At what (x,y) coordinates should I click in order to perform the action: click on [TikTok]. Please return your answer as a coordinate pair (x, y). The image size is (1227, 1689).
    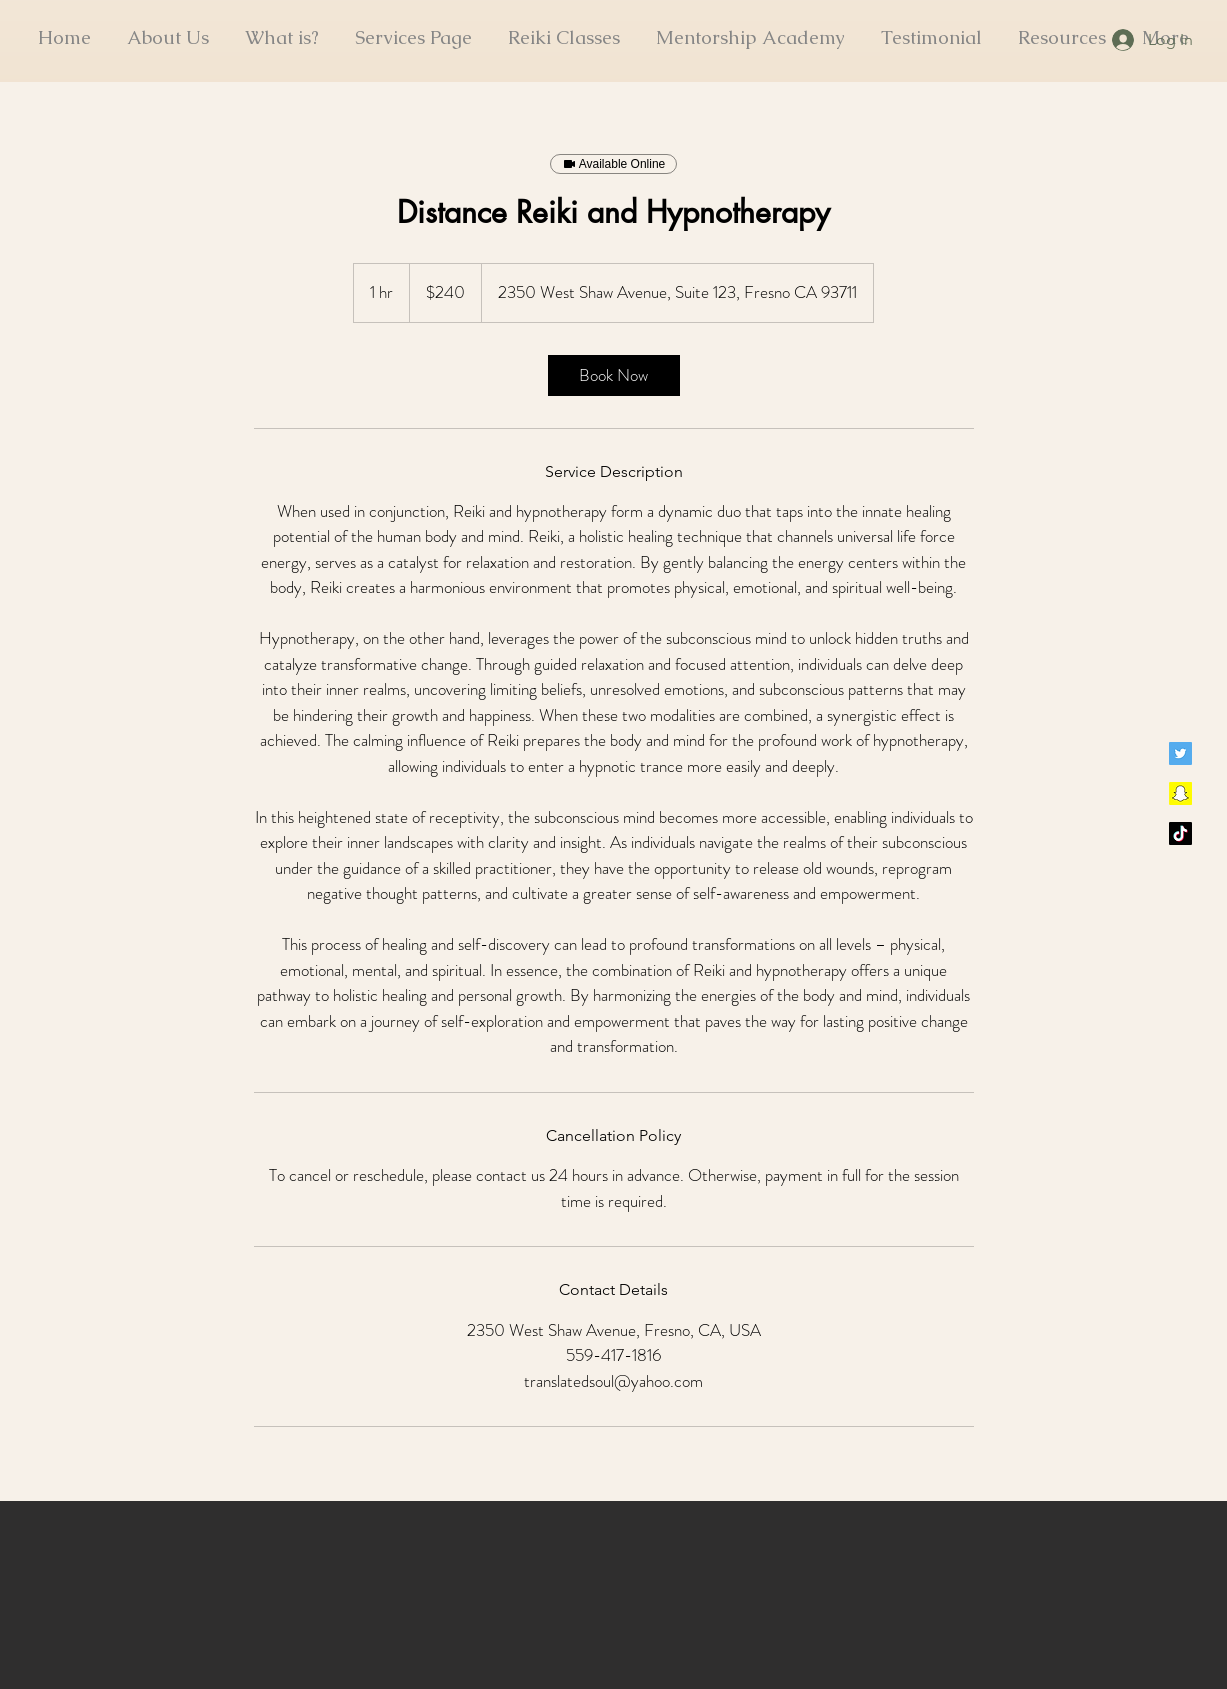
    Looking at the image, I should click on (1180, 833).